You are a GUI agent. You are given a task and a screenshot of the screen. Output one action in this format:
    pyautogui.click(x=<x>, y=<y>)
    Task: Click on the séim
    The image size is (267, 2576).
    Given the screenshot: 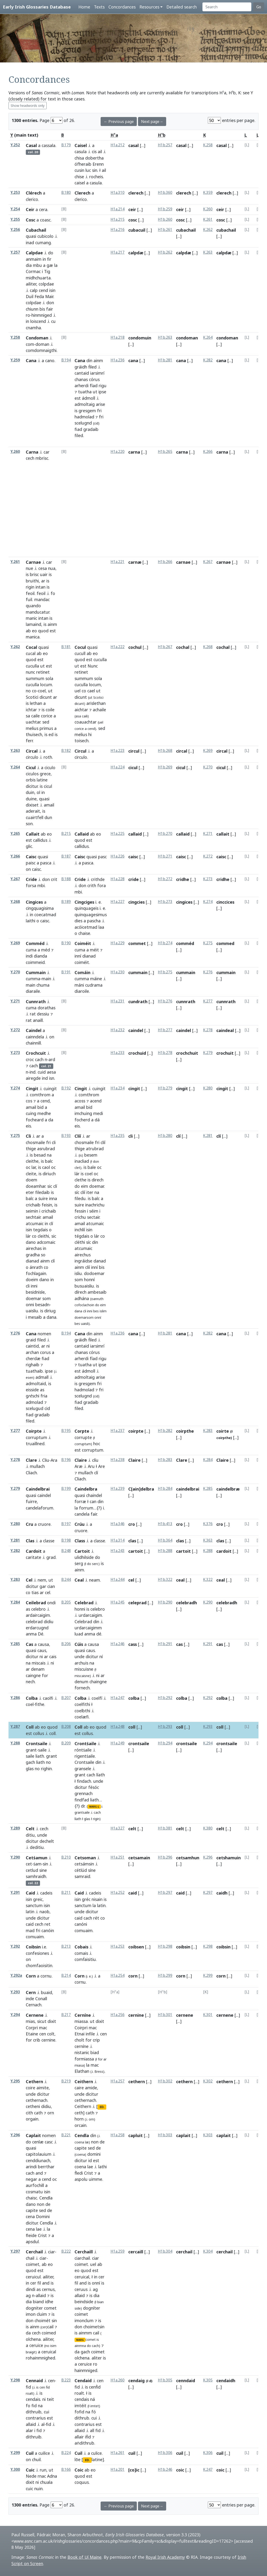 What is the action you would take?
    pyautogui.click(x=93, y=1211)
    